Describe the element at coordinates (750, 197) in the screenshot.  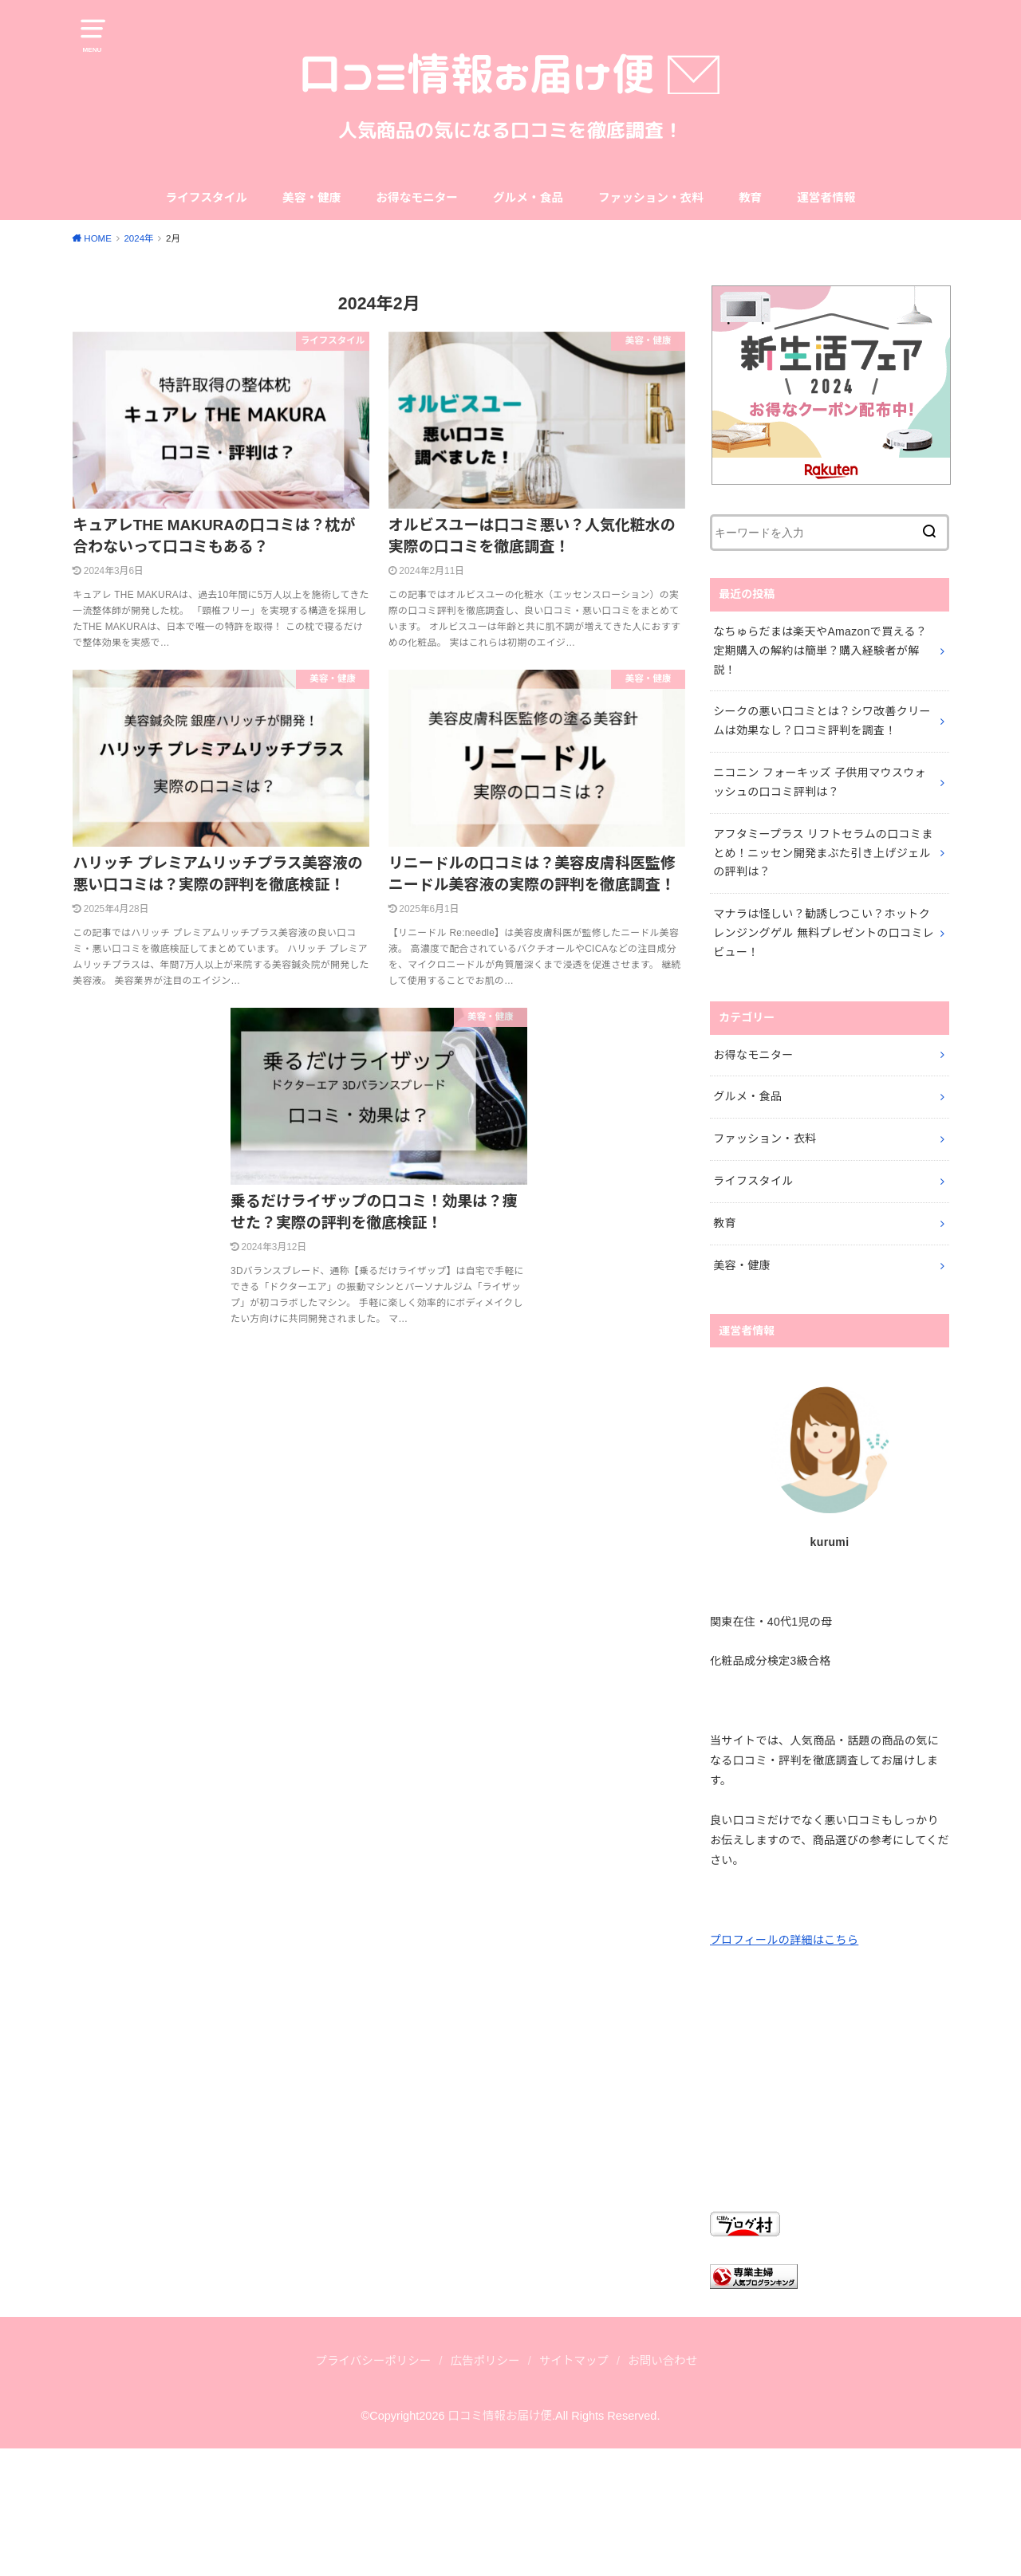
I see `教育` at that location.